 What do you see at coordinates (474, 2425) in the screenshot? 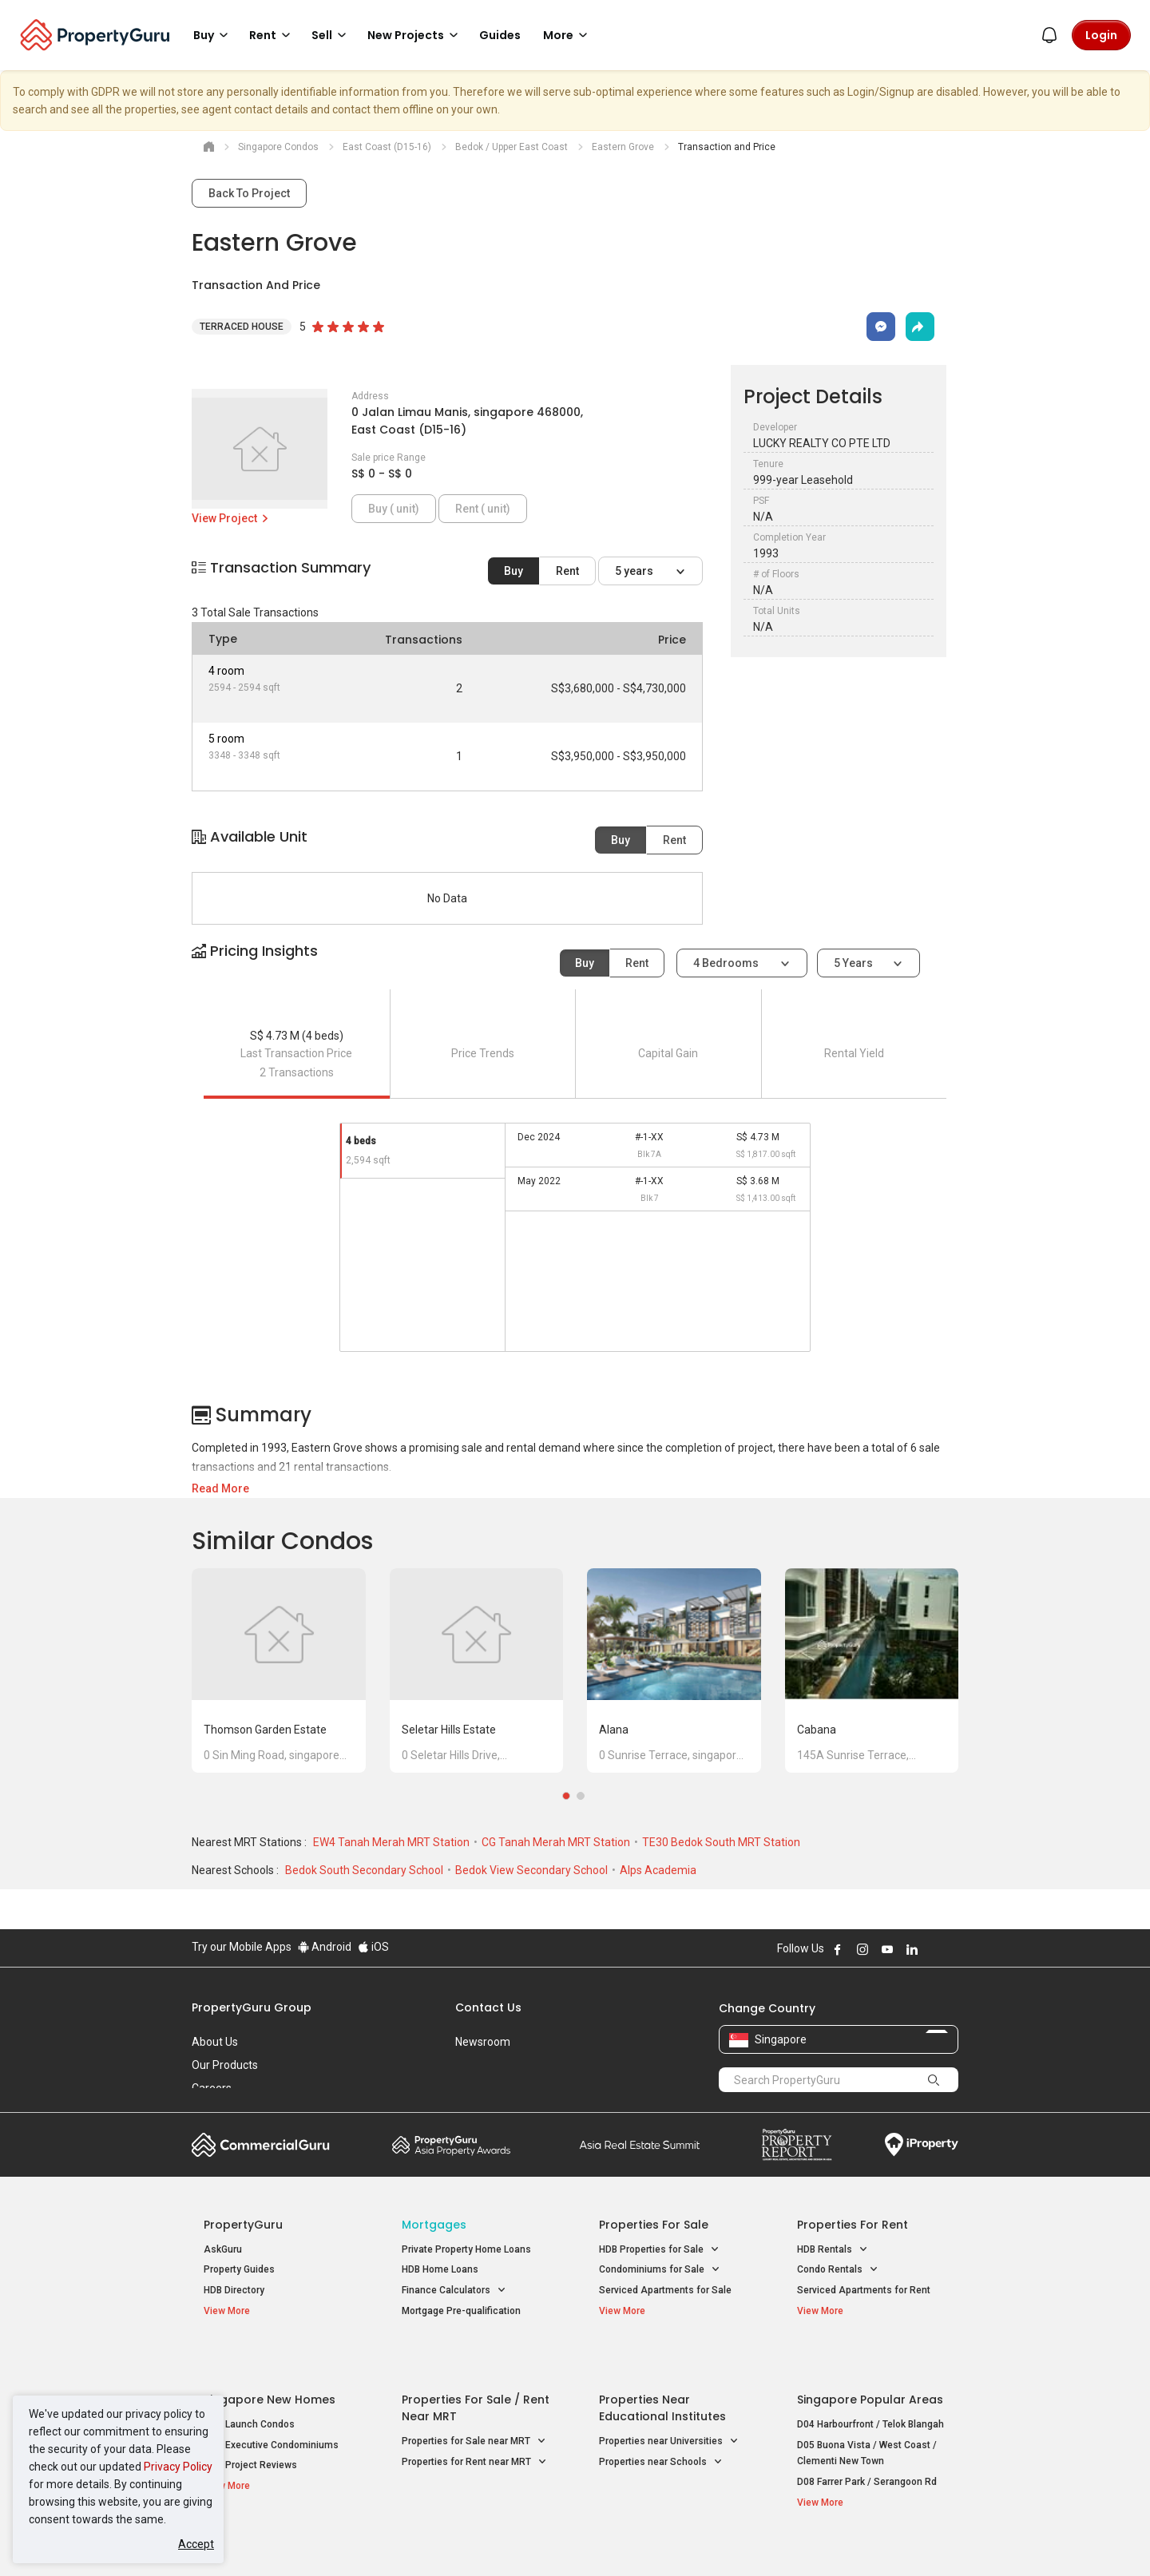
I see `Properties for Rent near MRT [button]` at bounding box center [474, 2425].